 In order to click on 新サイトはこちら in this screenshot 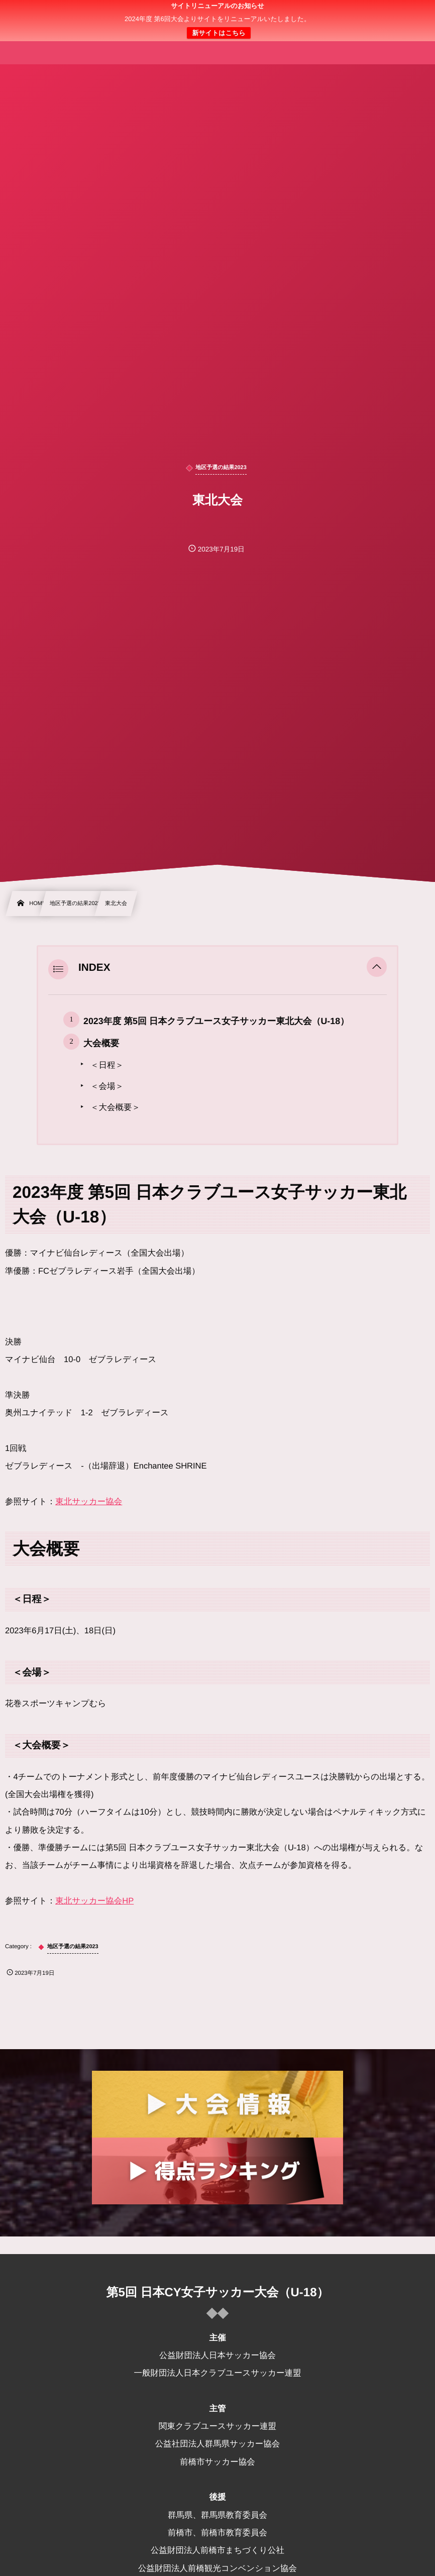, I will do `click(218, 33)`.